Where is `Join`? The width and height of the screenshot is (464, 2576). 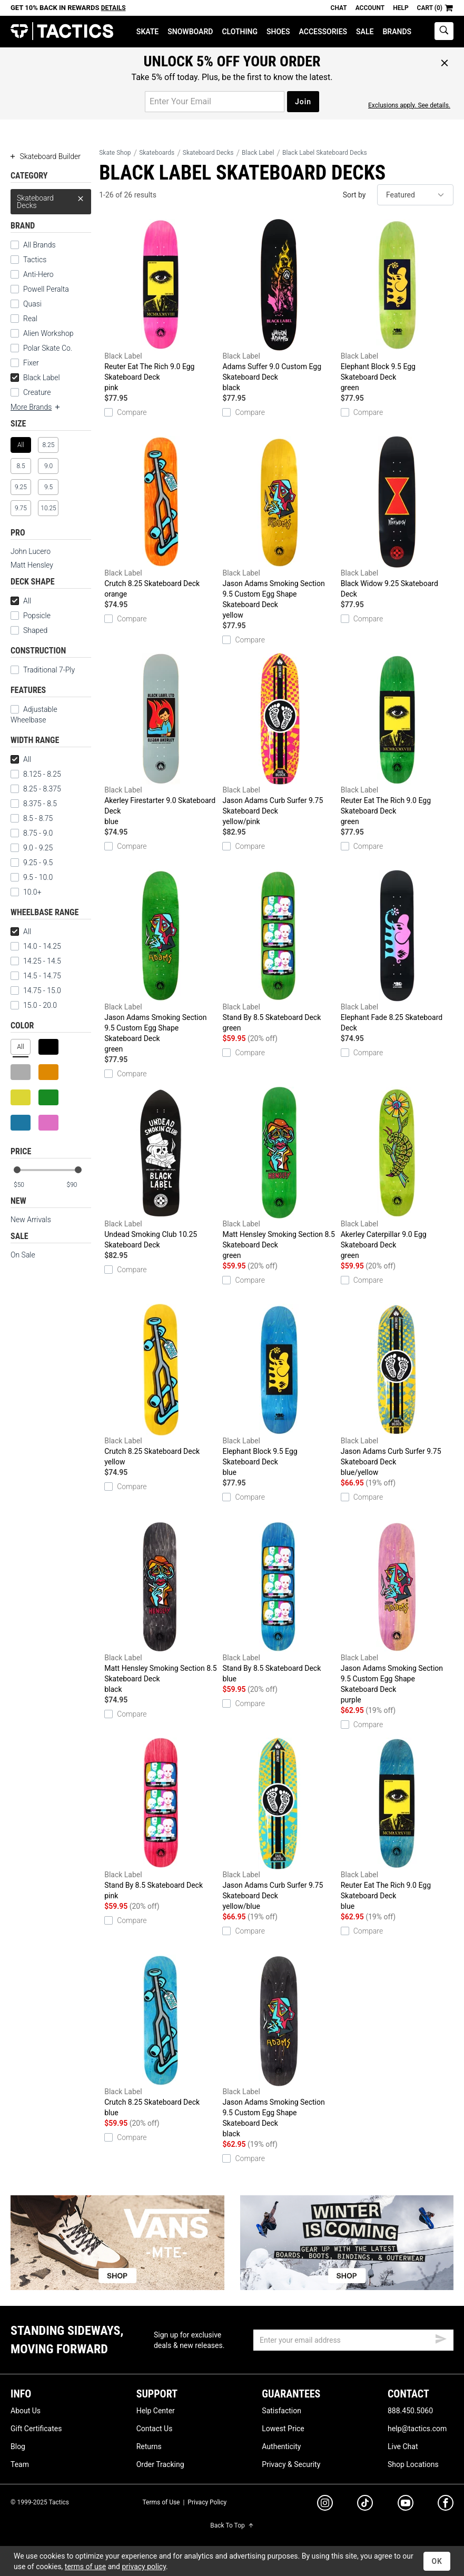 Join is located at coordinates (303, 101).